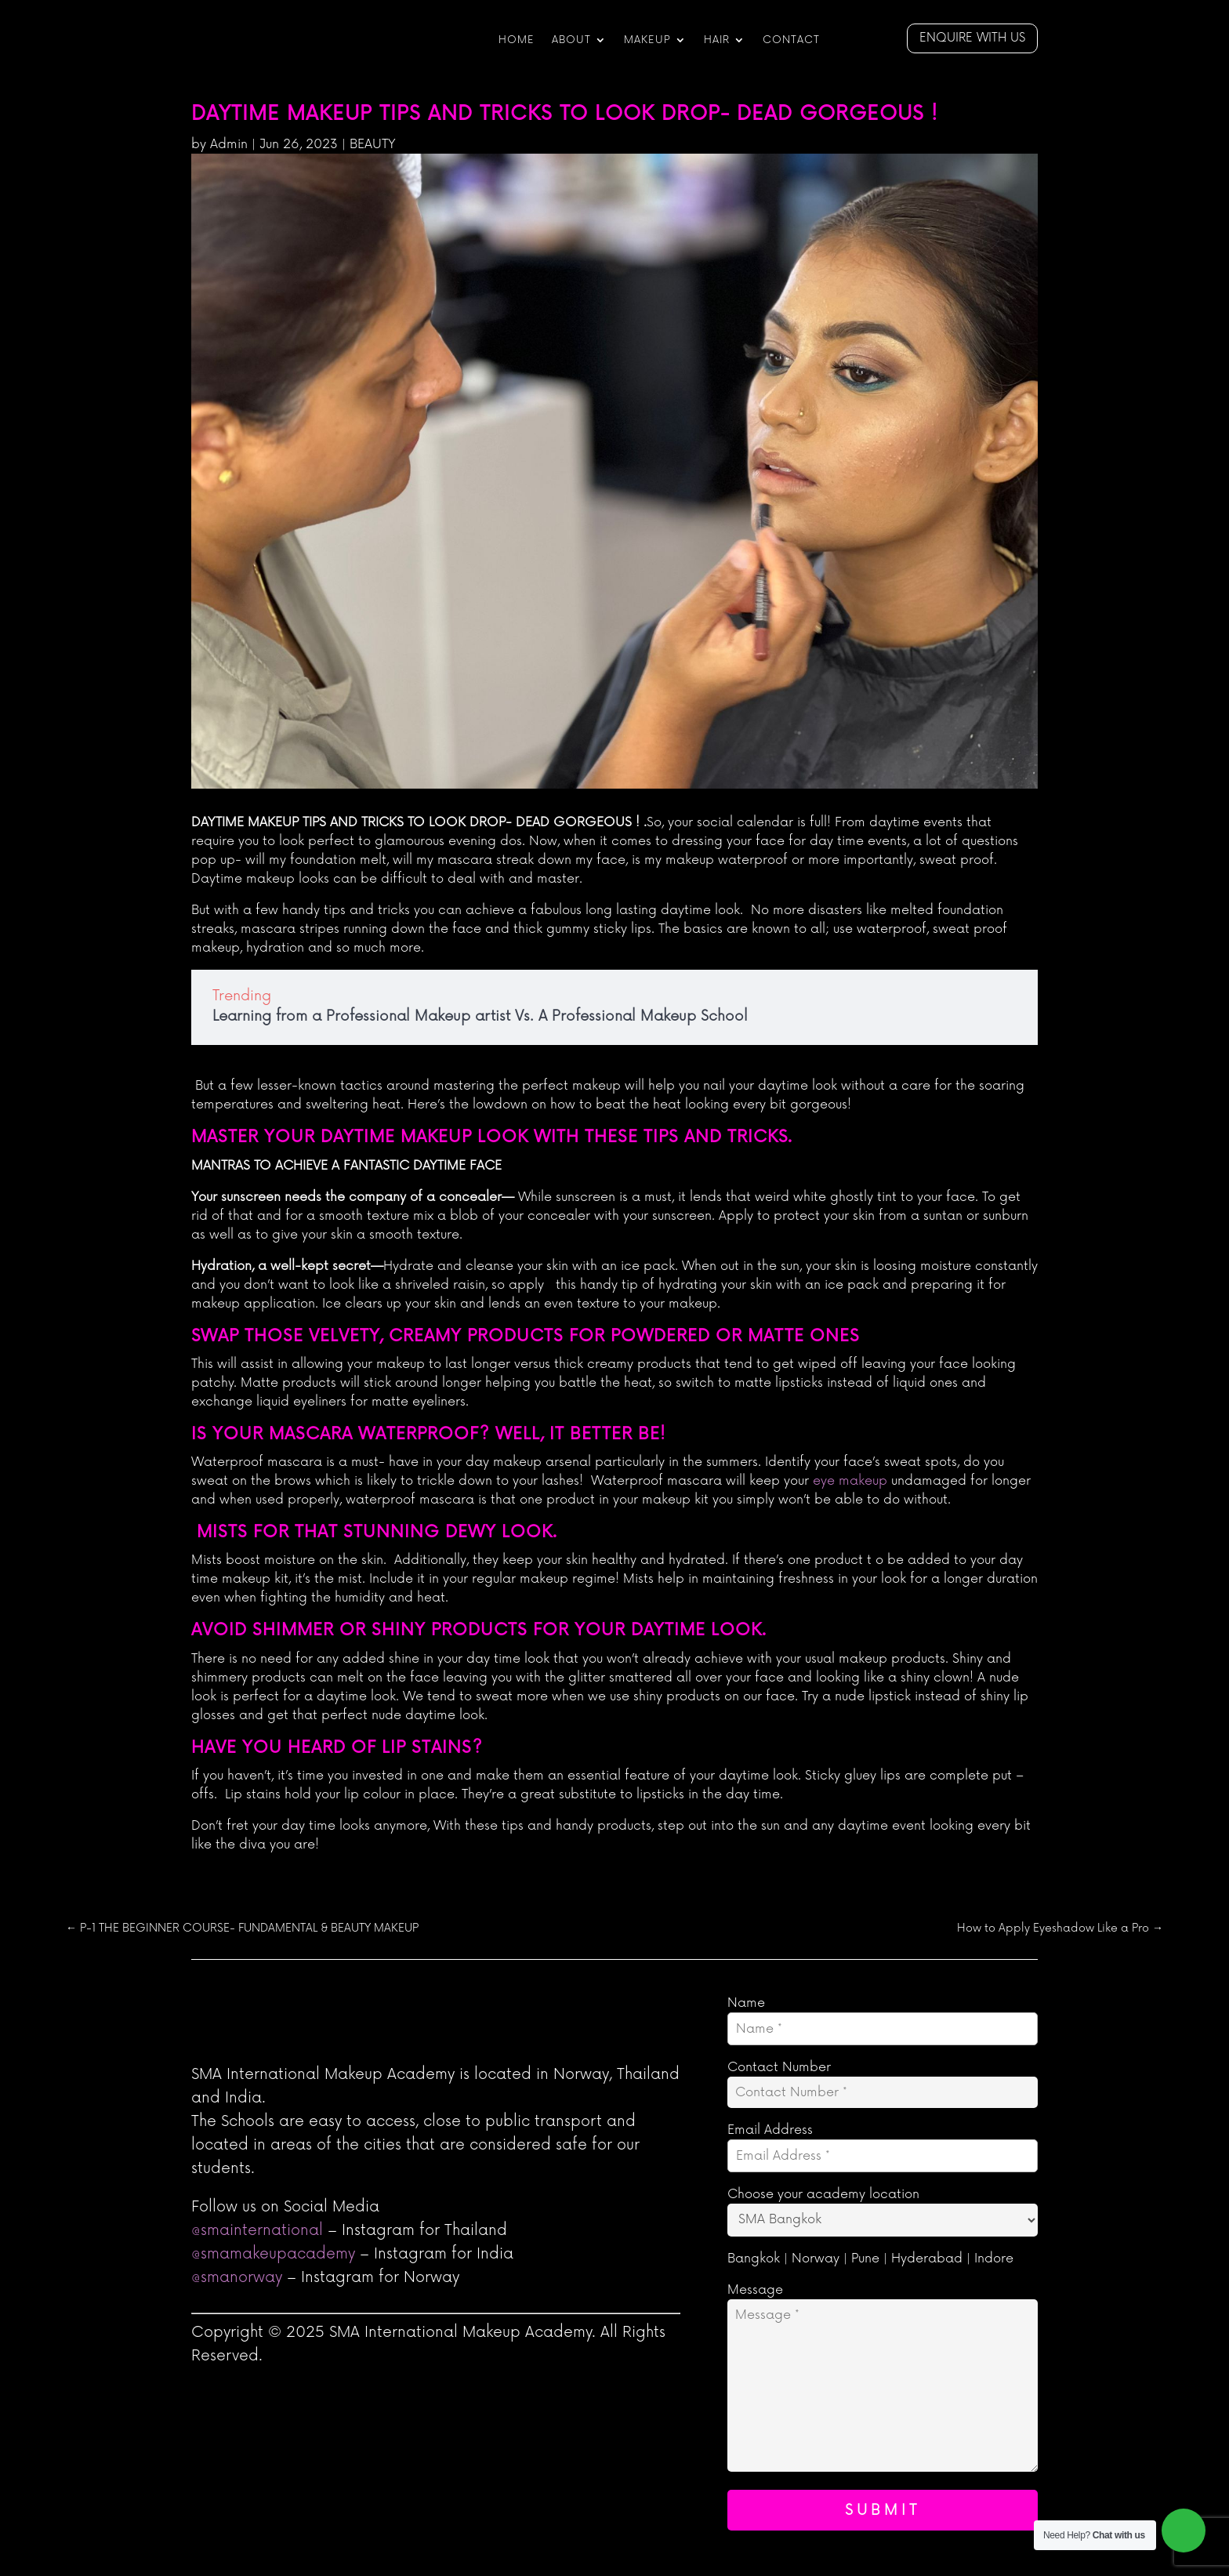 The height and width of the screenshot is (2576, 1229). What do you see at coordinates (257, 2231) in the screenshot?
I see `@smainternational` at bounding box center [257, 2231].